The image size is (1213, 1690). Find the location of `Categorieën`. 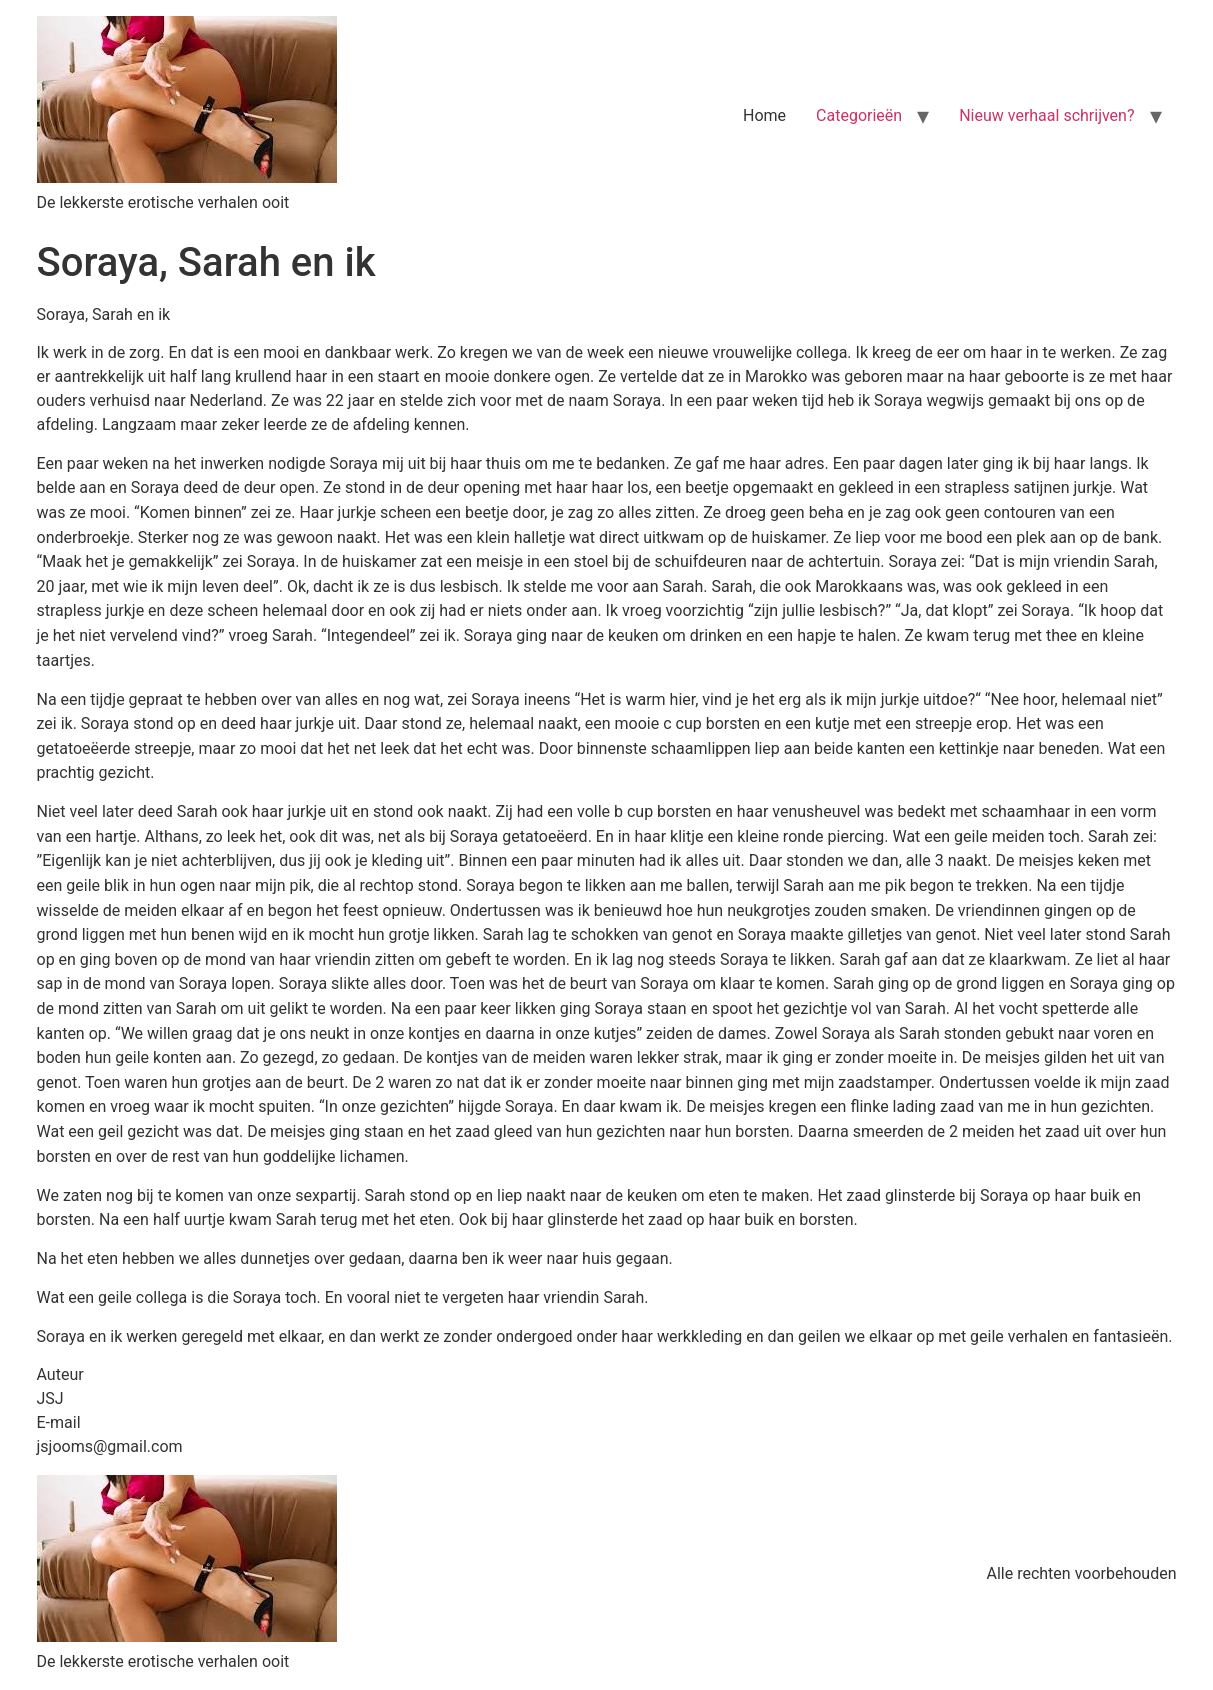

Categorieën is located at coordinates (859, 115).